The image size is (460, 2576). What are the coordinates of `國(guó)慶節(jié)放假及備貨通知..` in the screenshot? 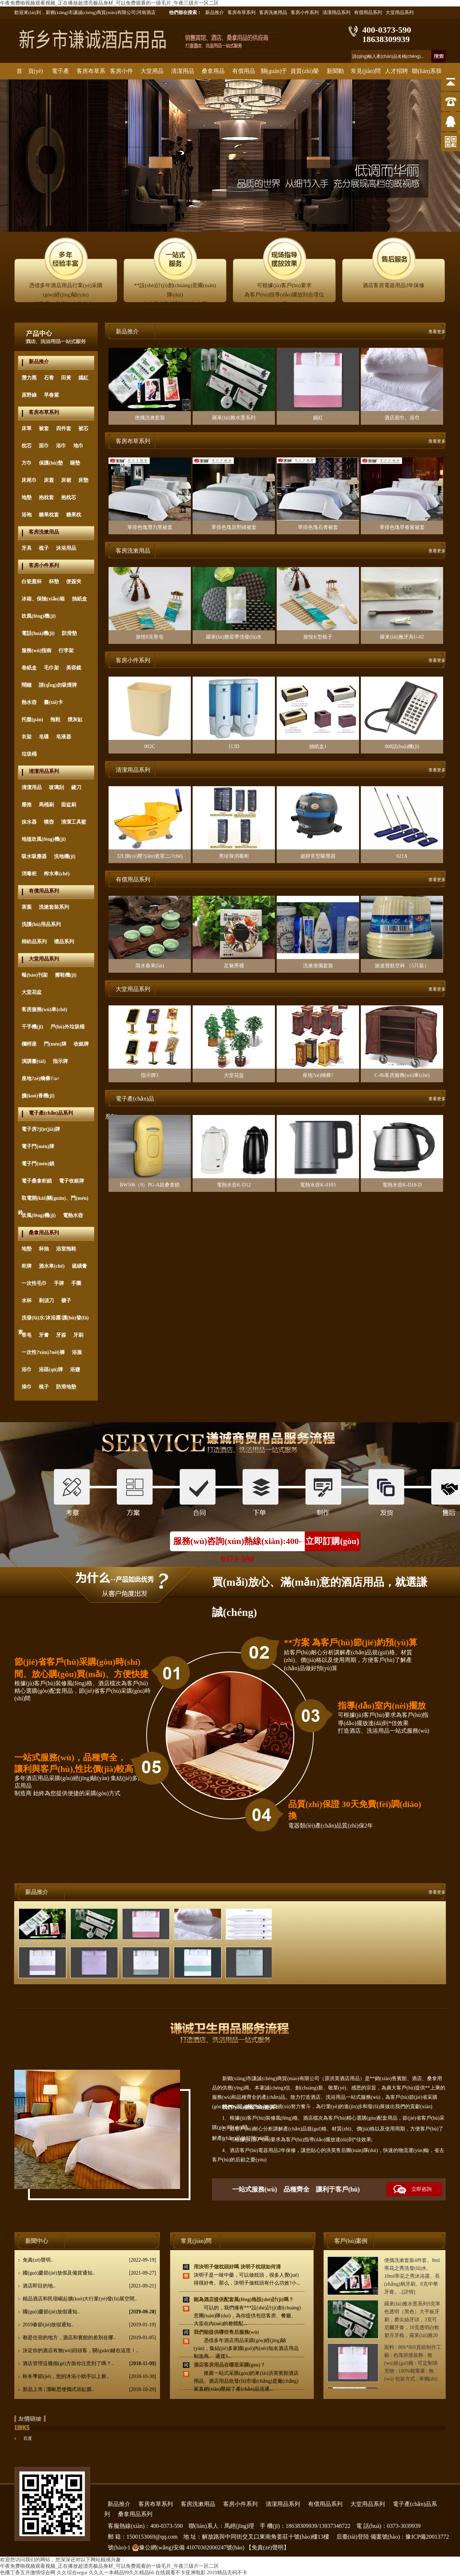 It's located at (89, 2273).